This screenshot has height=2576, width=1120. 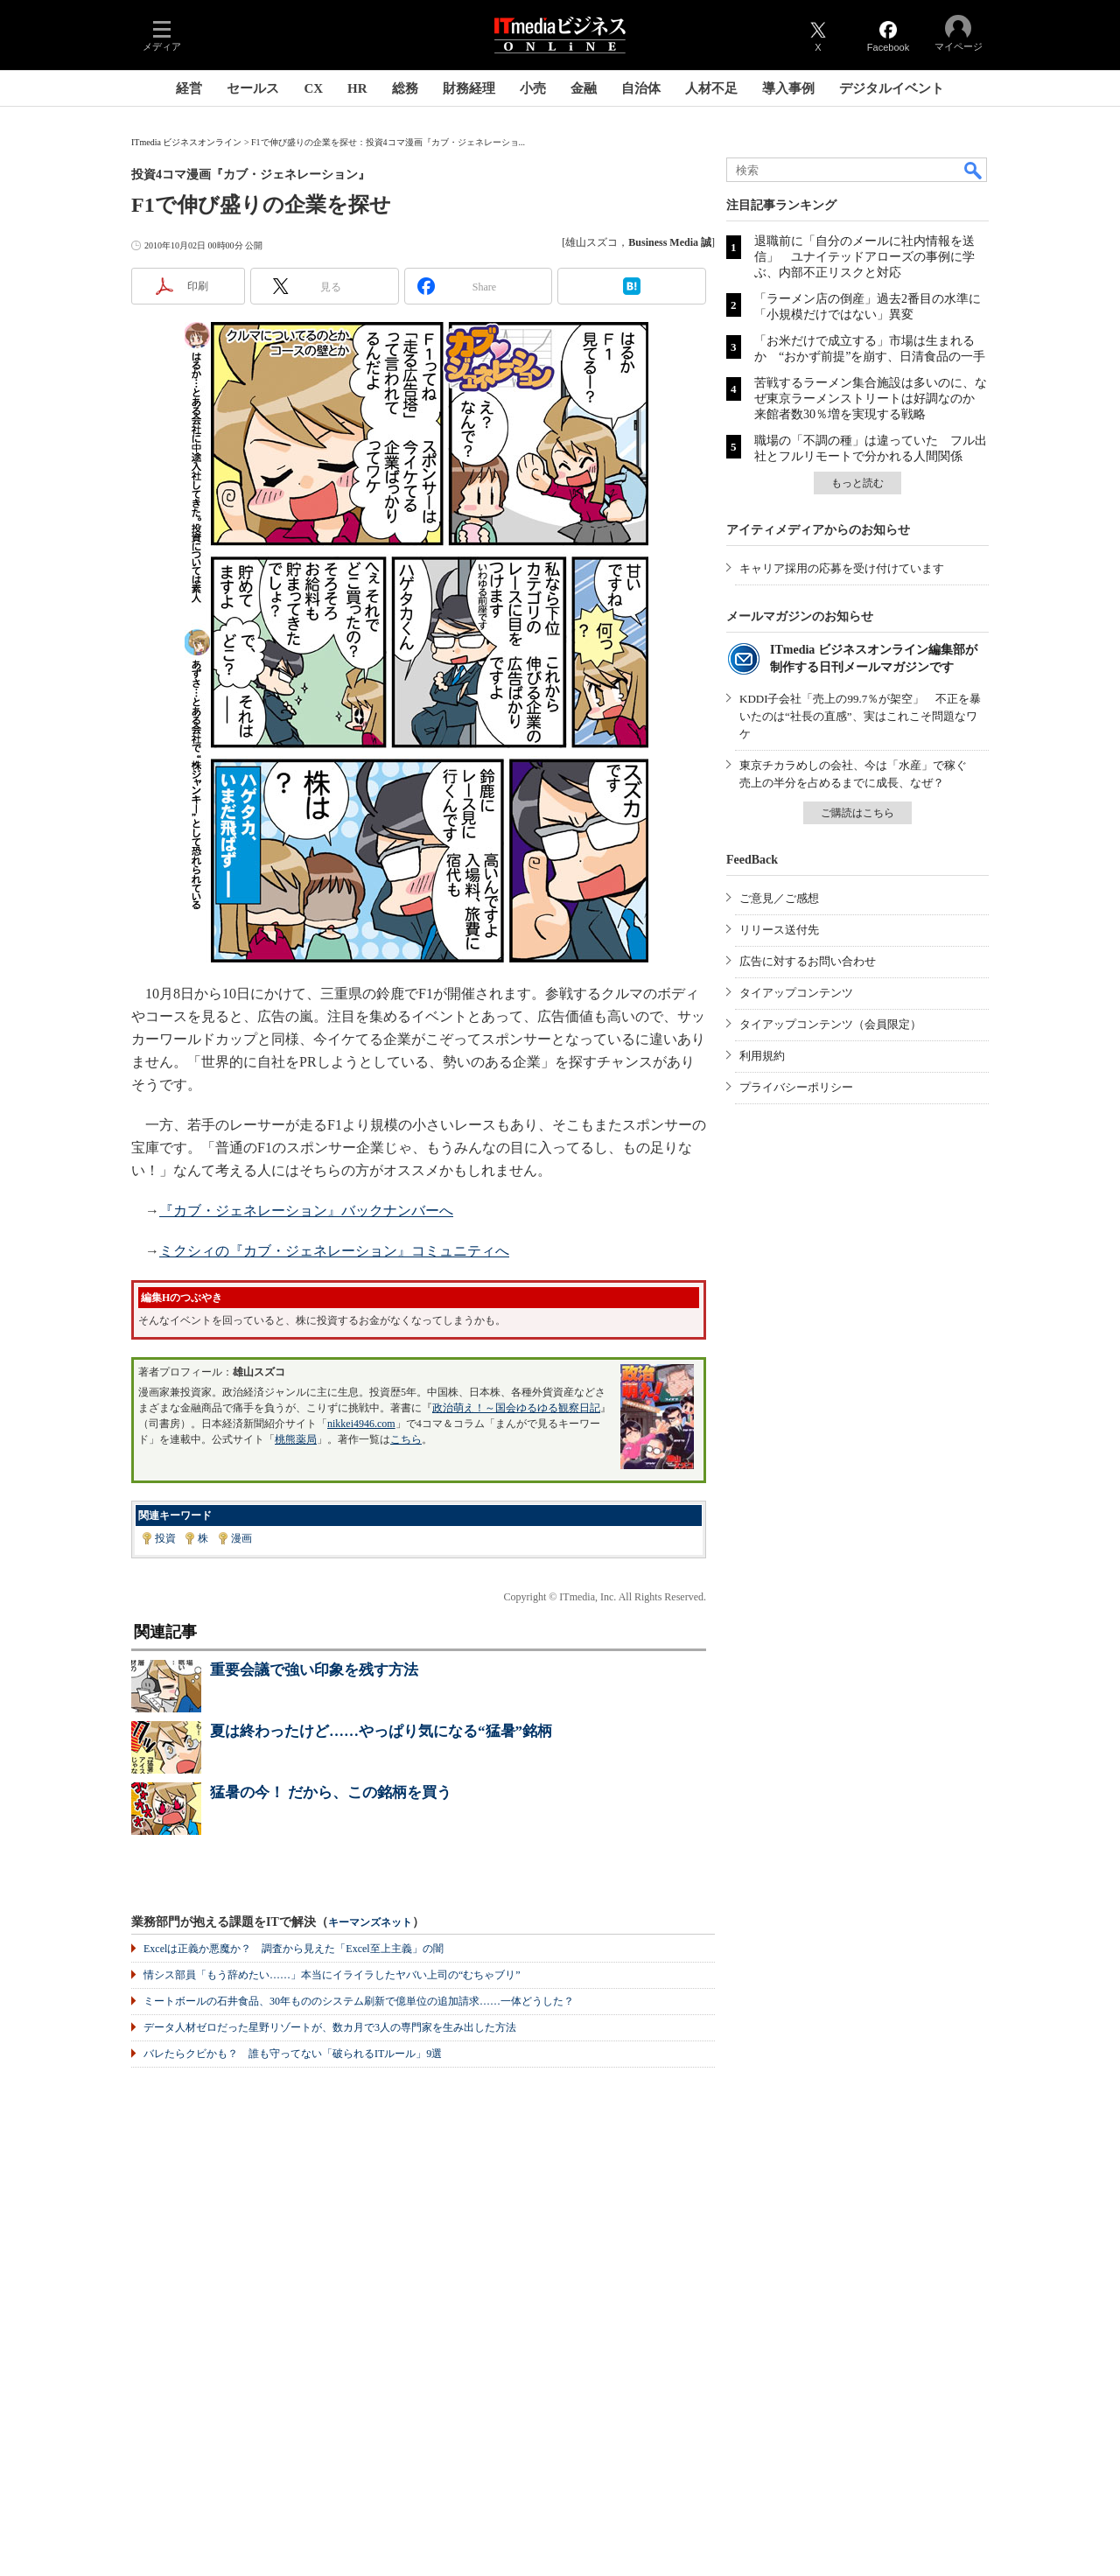 I want to click on CX, so click(x=313, y=88).